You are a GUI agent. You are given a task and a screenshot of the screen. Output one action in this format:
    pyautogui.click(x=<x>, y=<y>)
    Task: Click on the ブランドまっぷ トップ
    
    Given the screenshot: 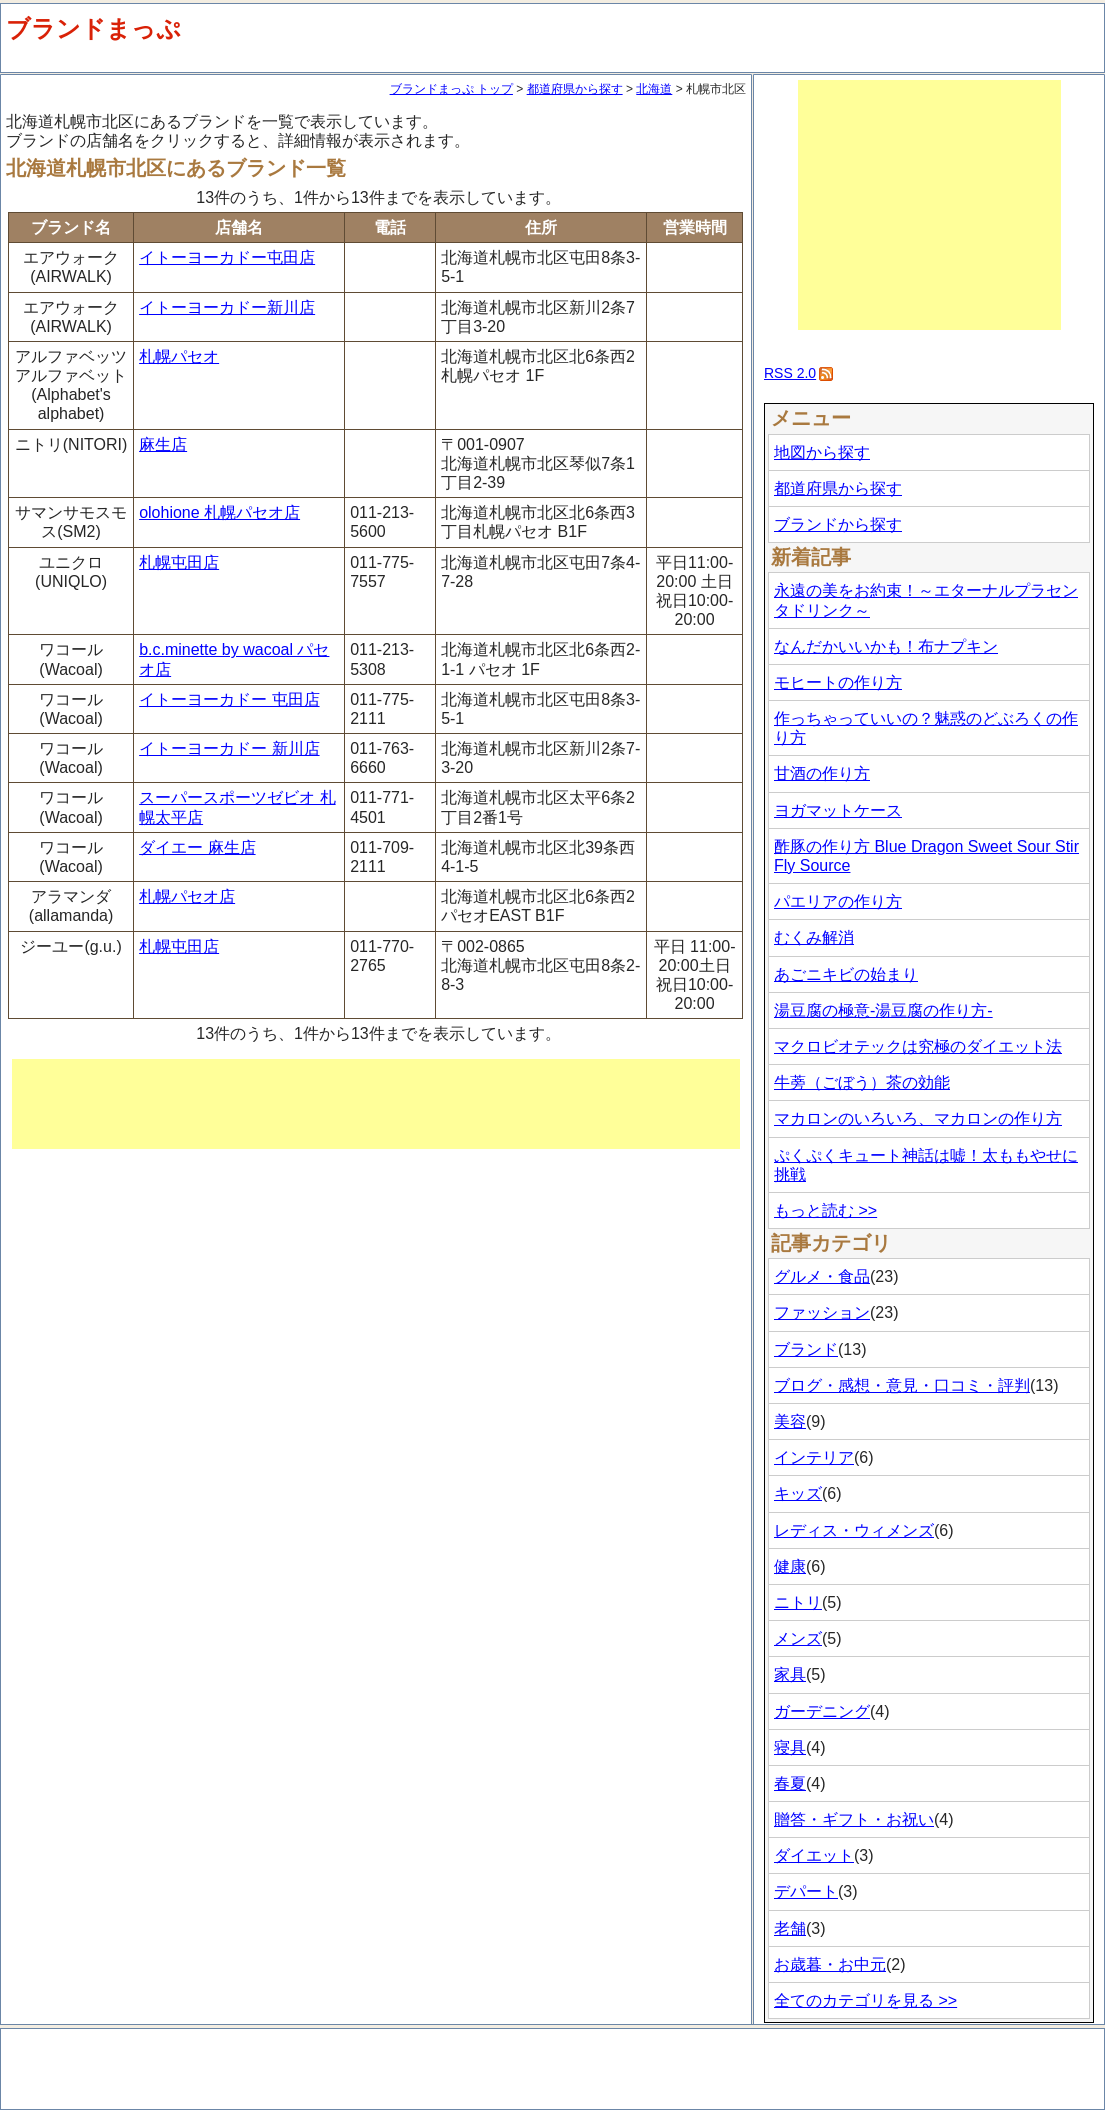 What is the action you would take?
    pyautogui.click(x=451, y=89)
    